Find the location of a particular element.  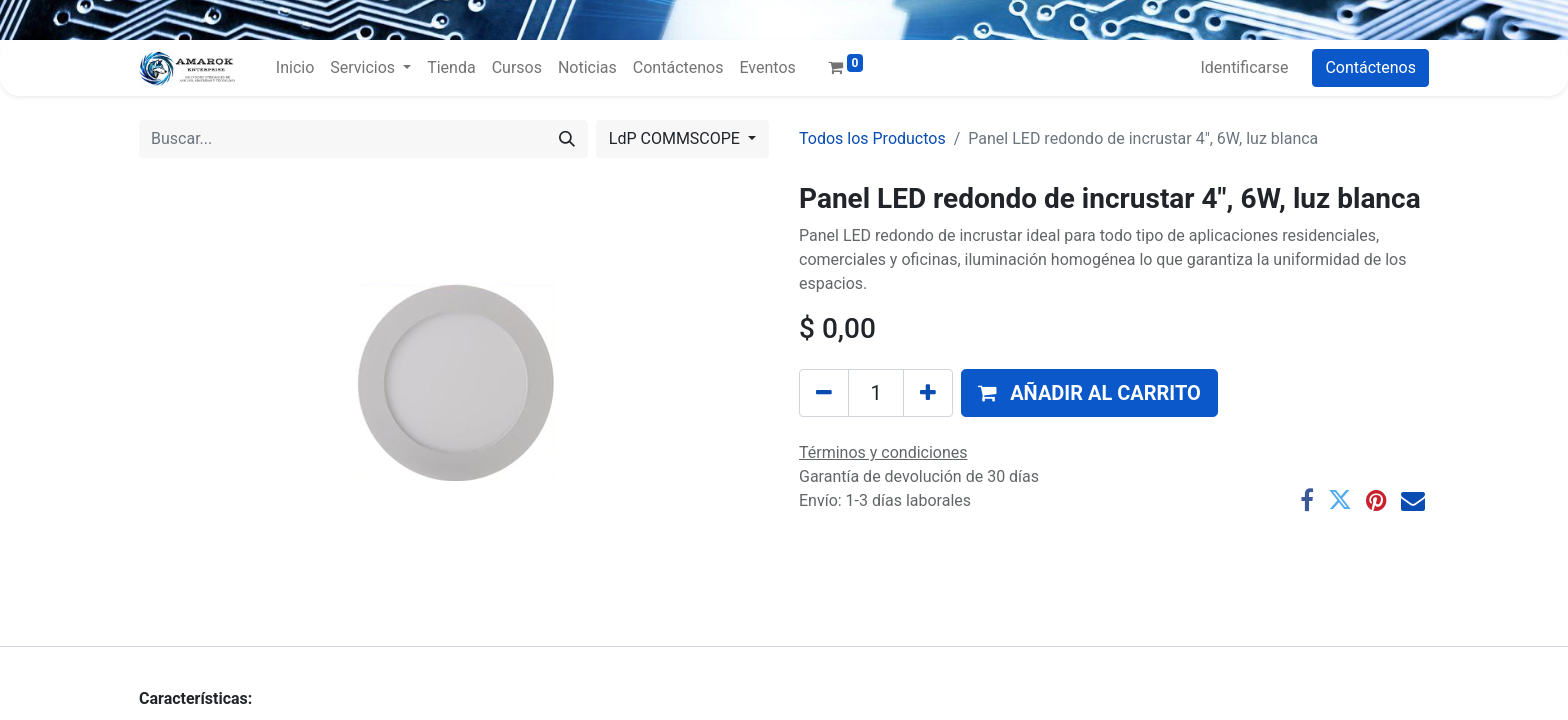

[button] is located at coordinates (1089, 393).